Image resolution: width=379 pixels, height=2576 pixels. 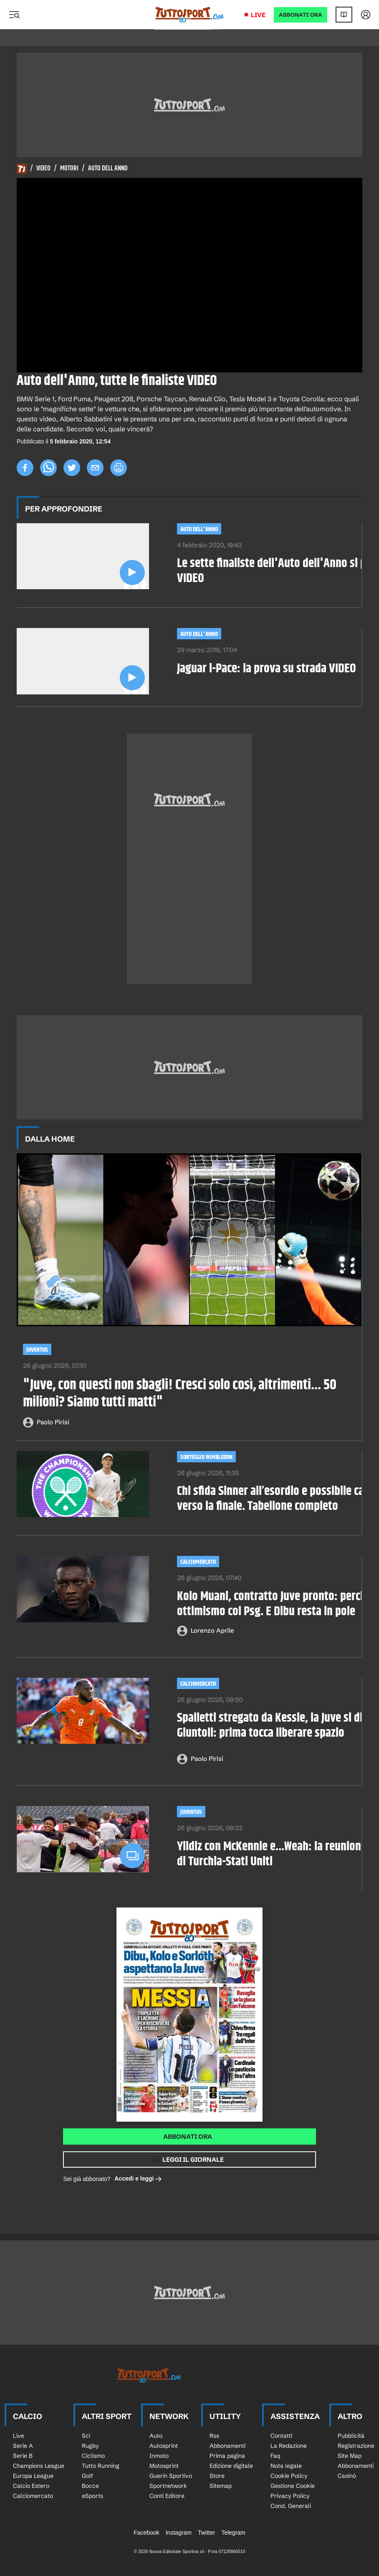 I want to click on Calciomercato, so click(x=198, y=1562).